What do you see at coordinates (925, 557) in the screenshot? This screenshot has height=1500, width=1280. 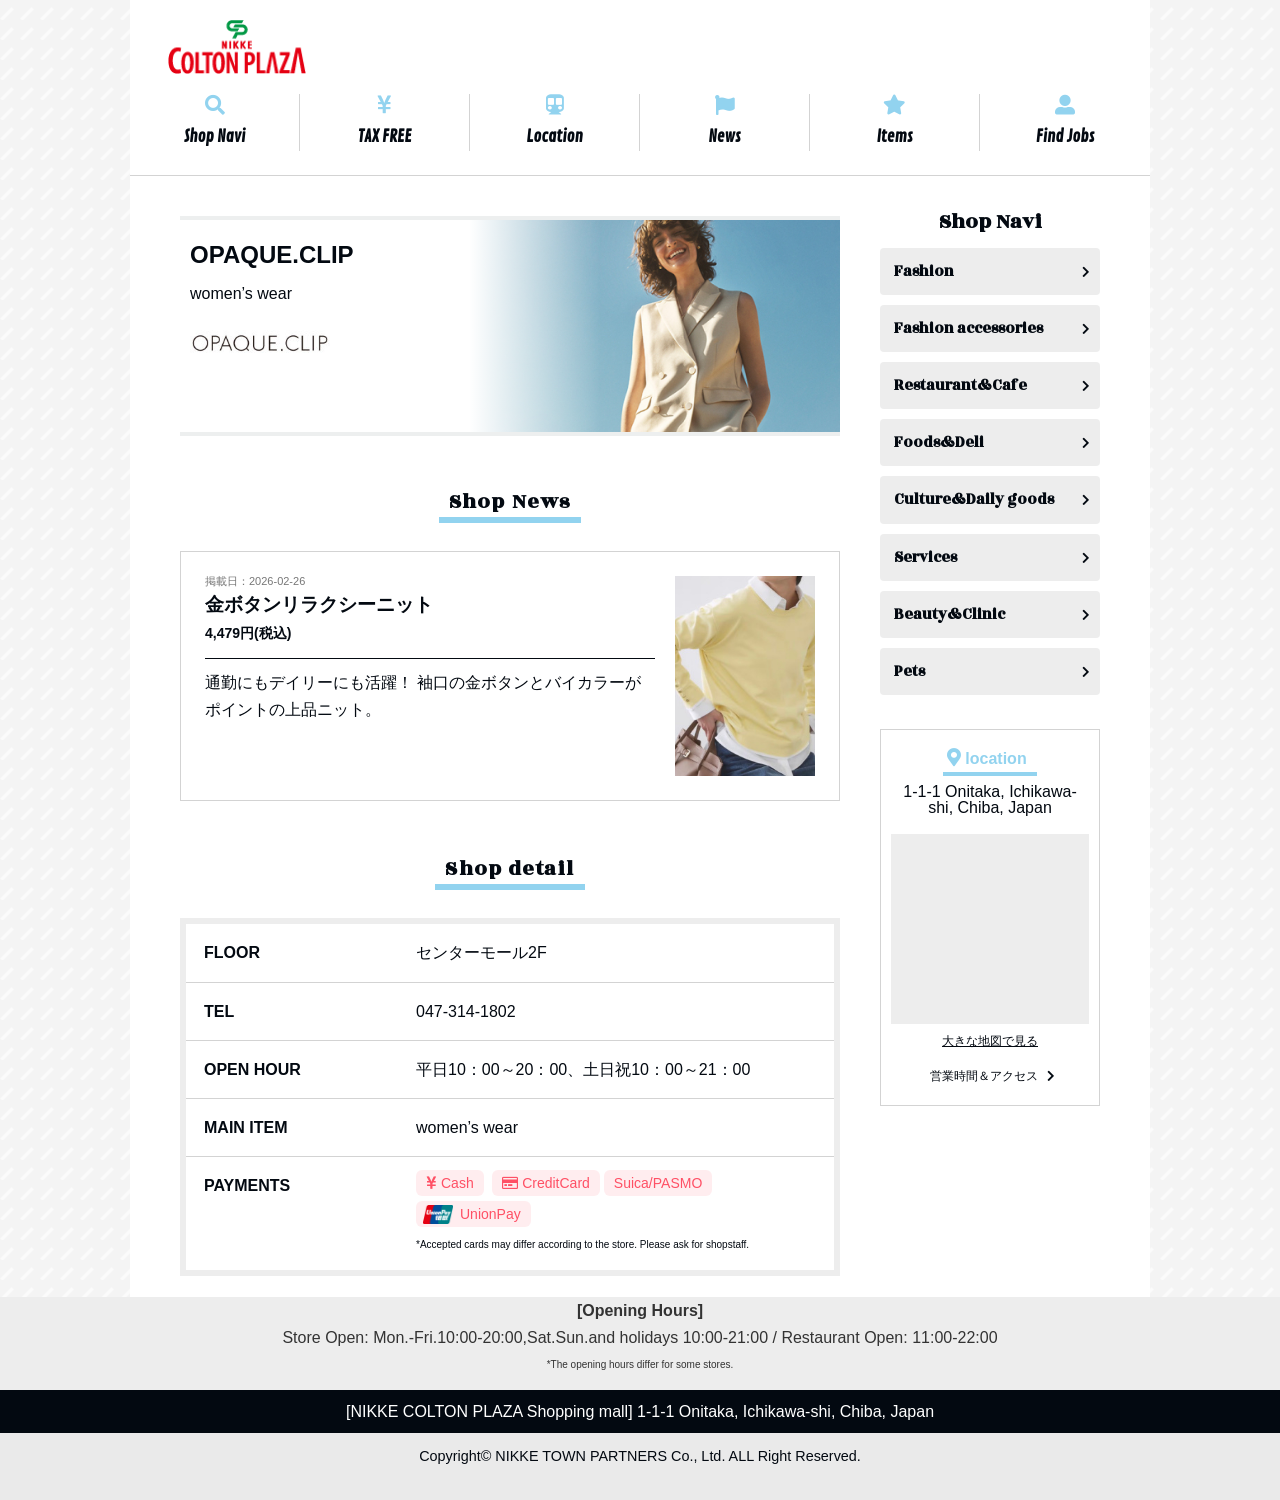 I see `Services` at bounding box center [925, 557].